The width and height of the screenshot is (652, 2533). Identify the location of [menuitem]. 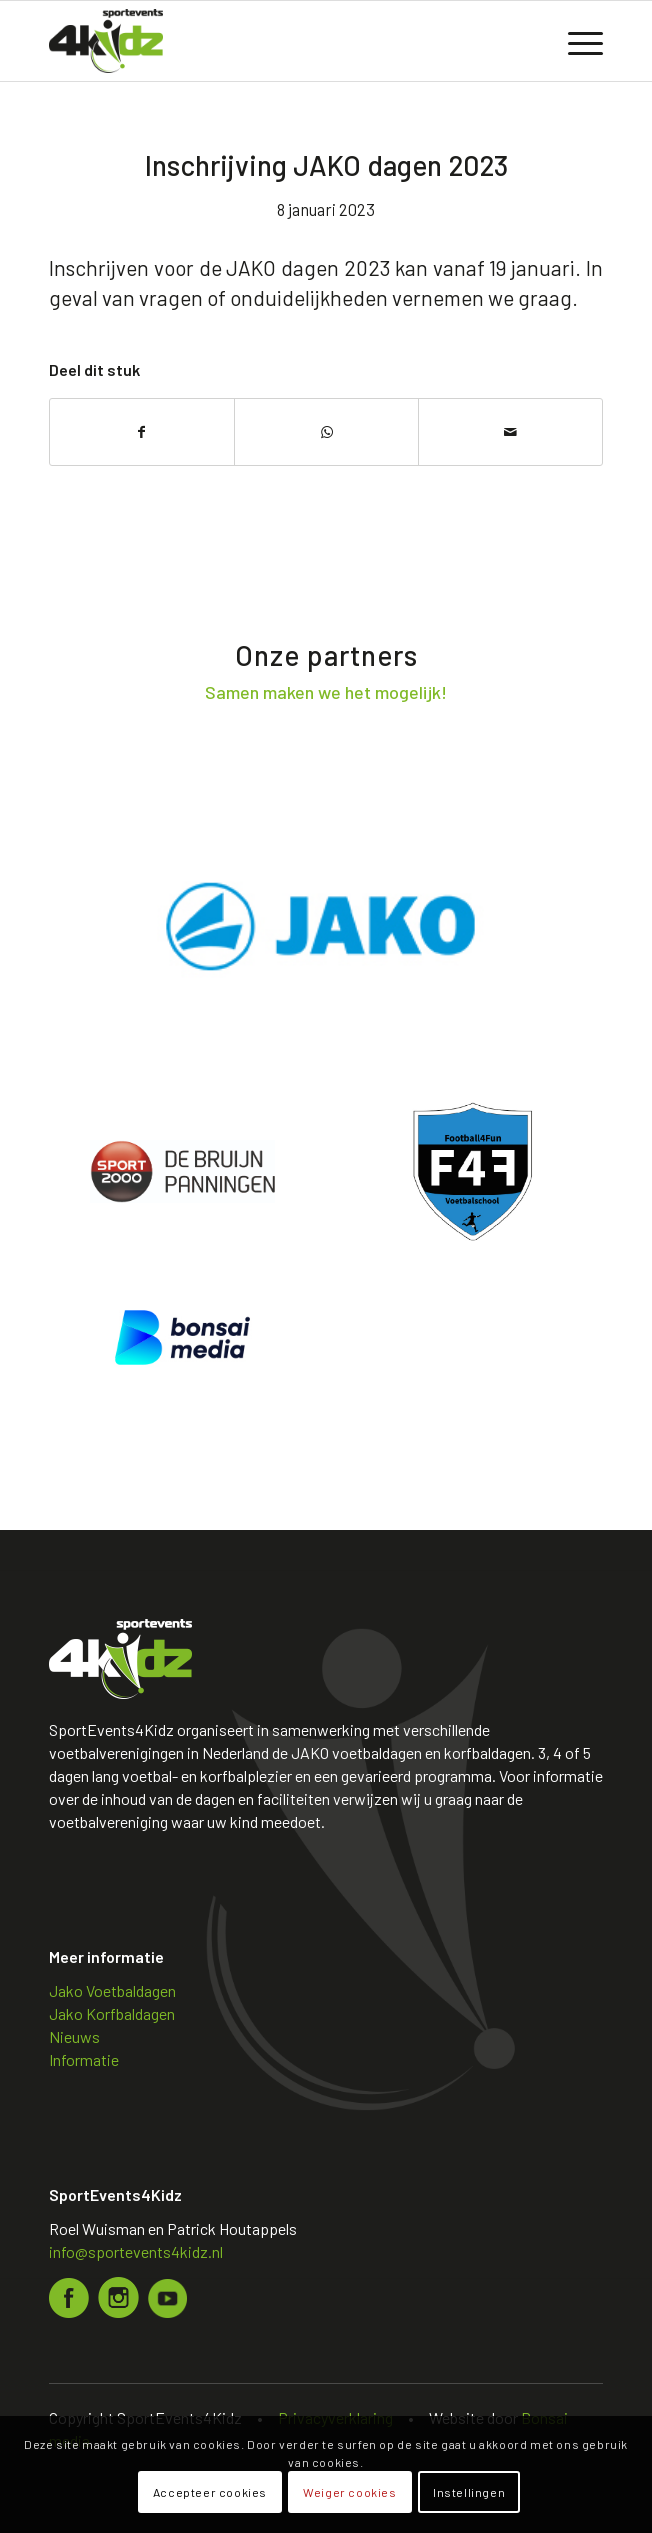
(575, 41).